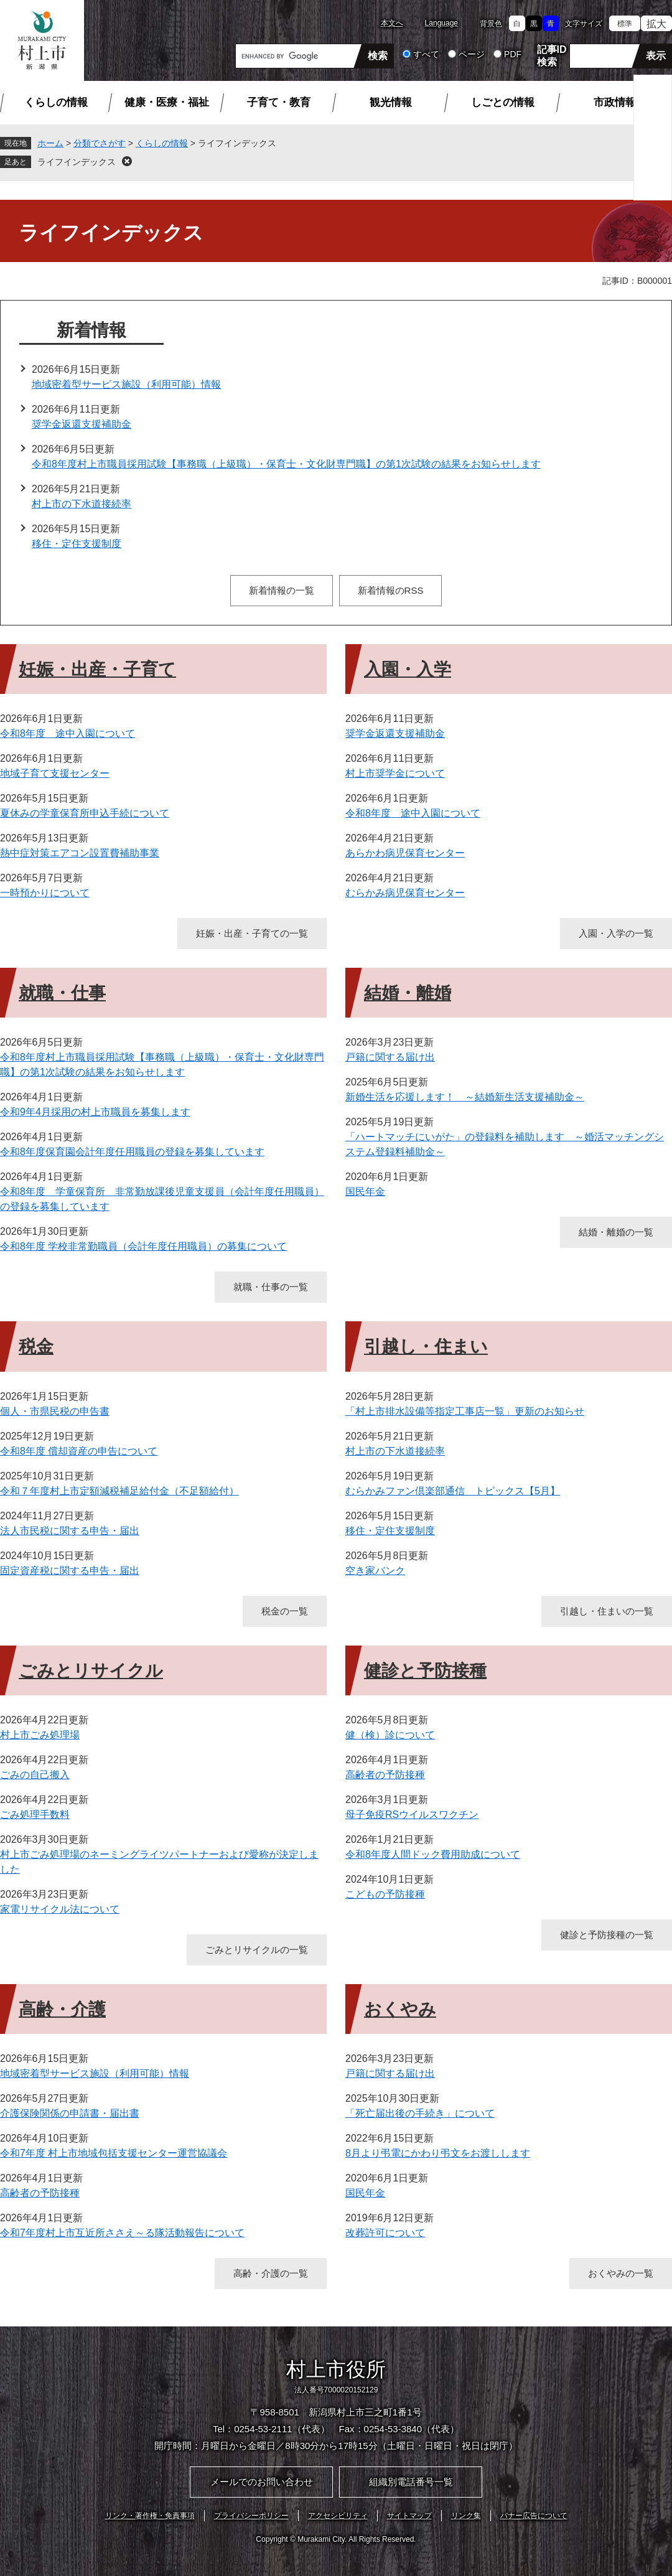 This screenshot has width=672, height=2576. I want to click on 移住・定住支援制度, so click(76, 543).